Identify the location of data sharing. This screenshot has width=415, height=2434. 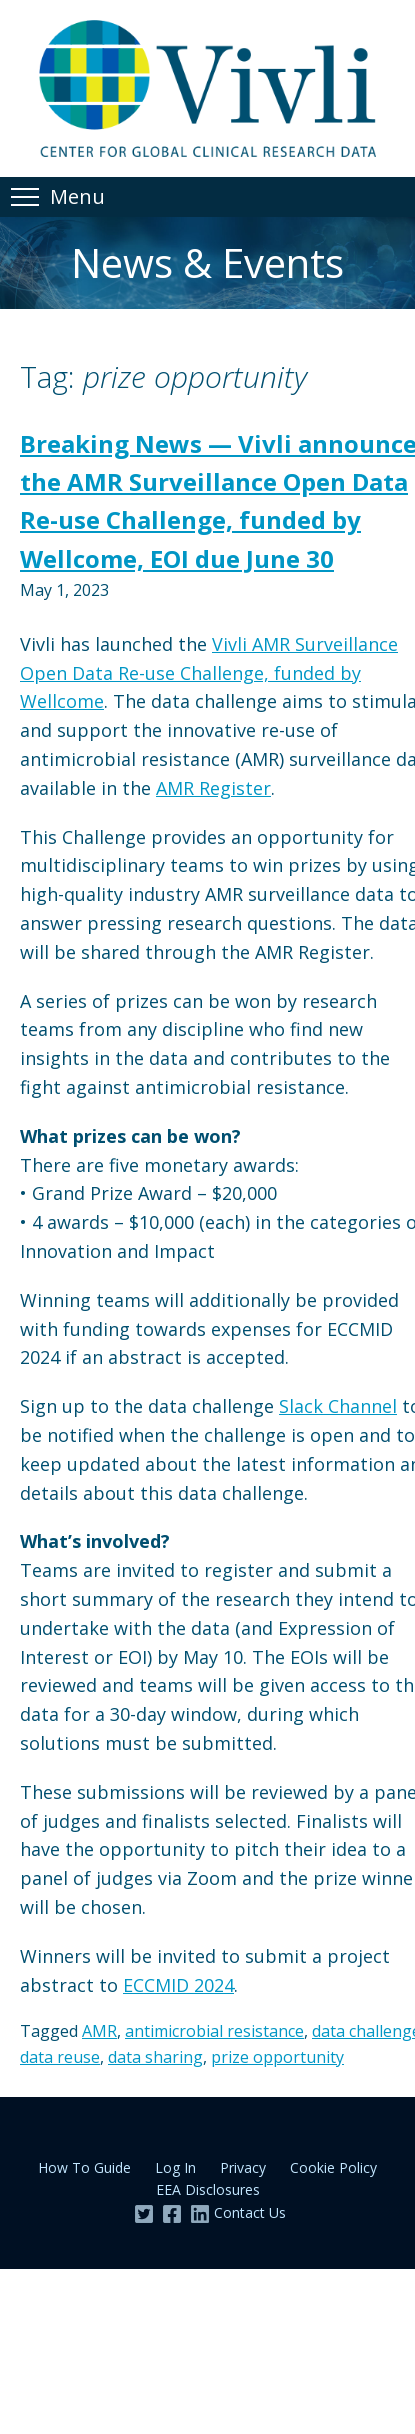
(155, 2057).